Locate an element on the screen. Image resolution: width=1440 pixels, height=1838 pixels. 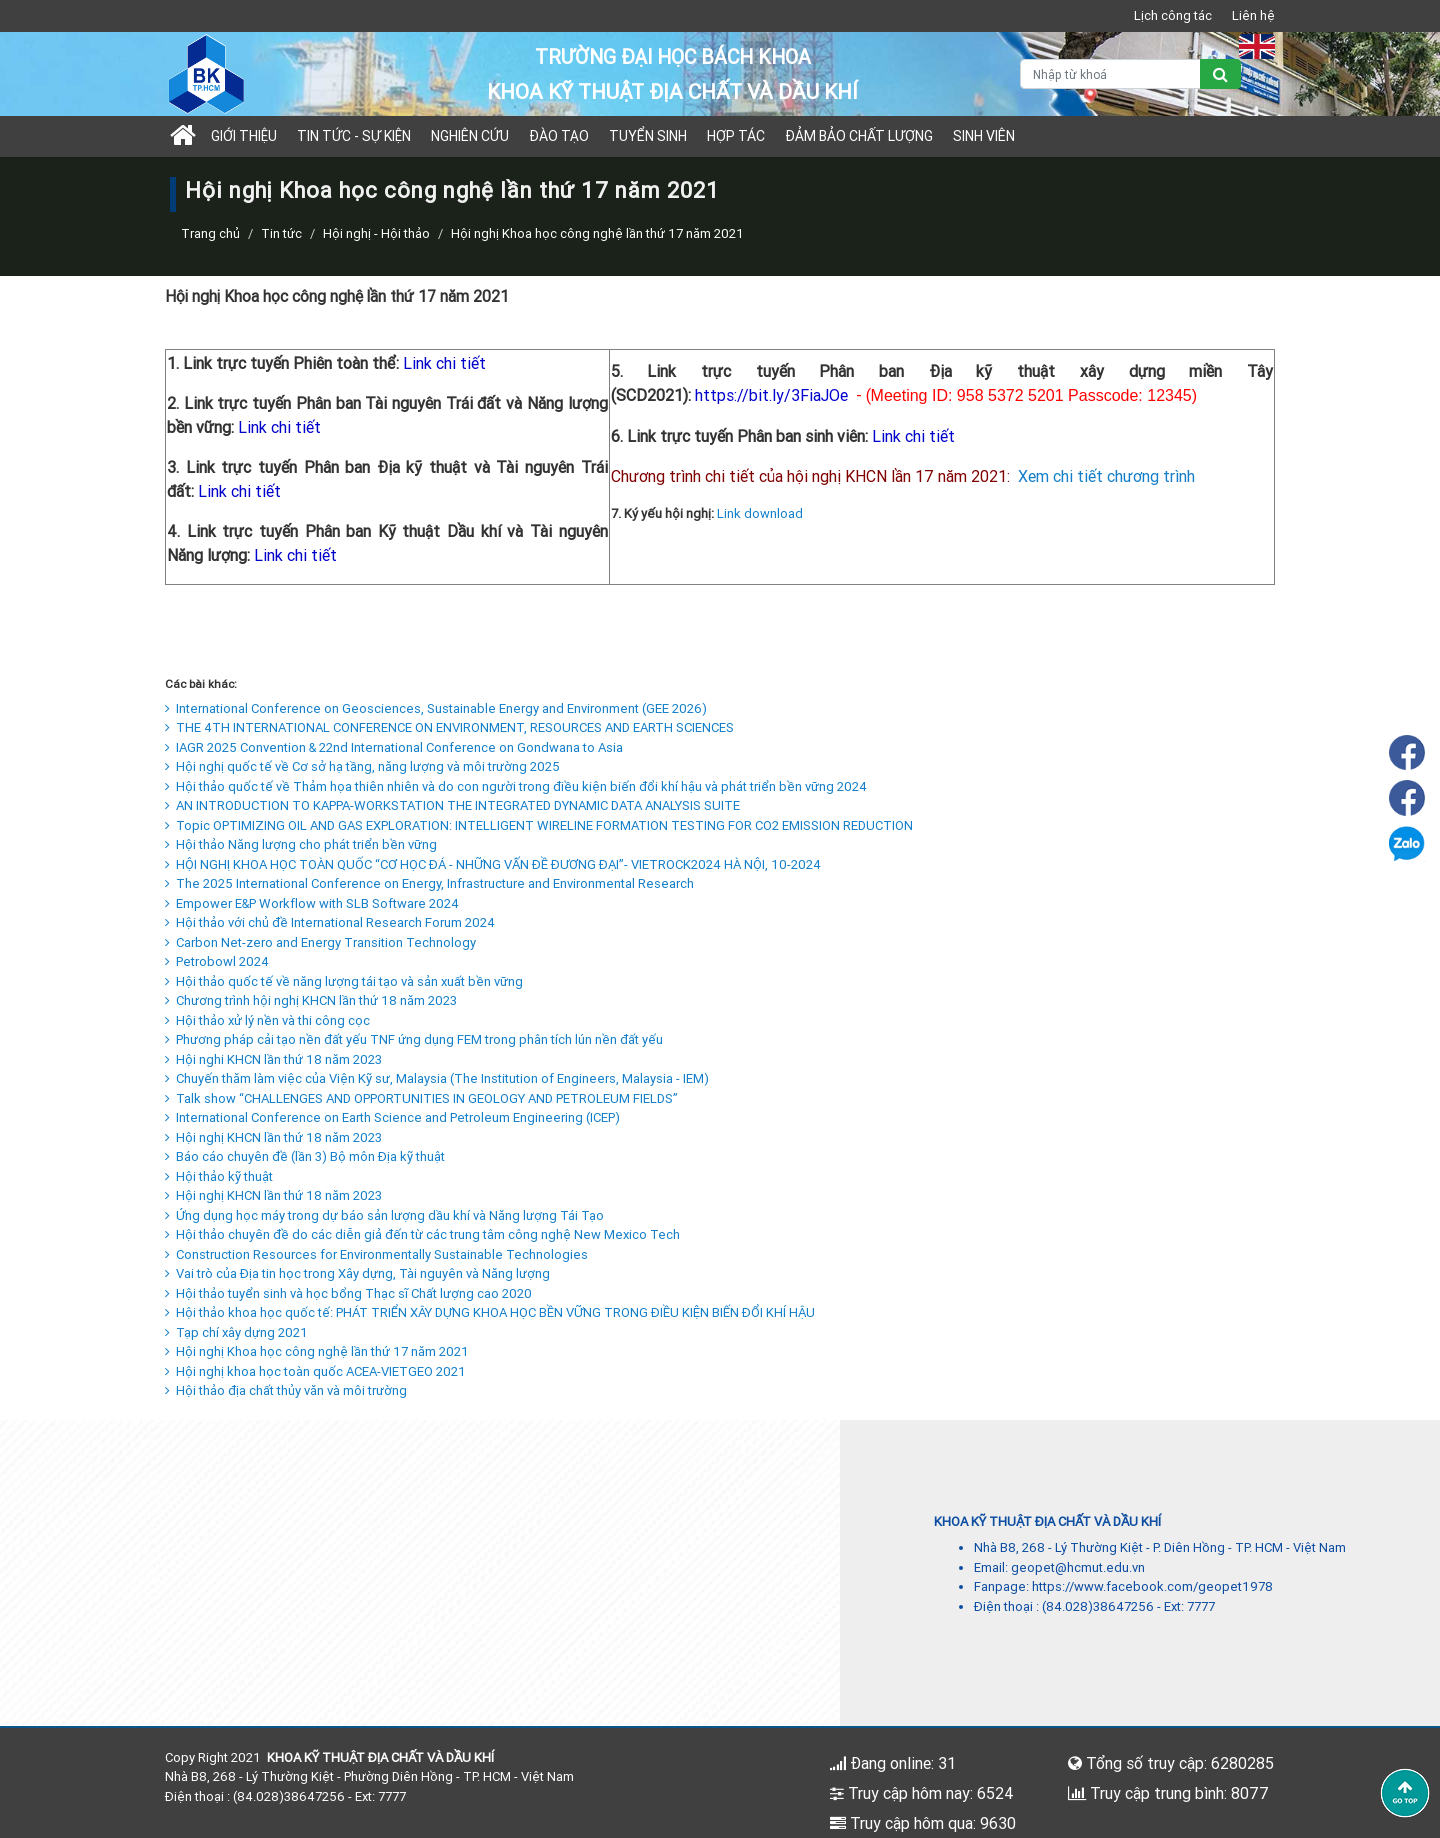
The 2025 International Conference on Energy, Infrastructure and Environmental Research is located at coordinates (429, 883).